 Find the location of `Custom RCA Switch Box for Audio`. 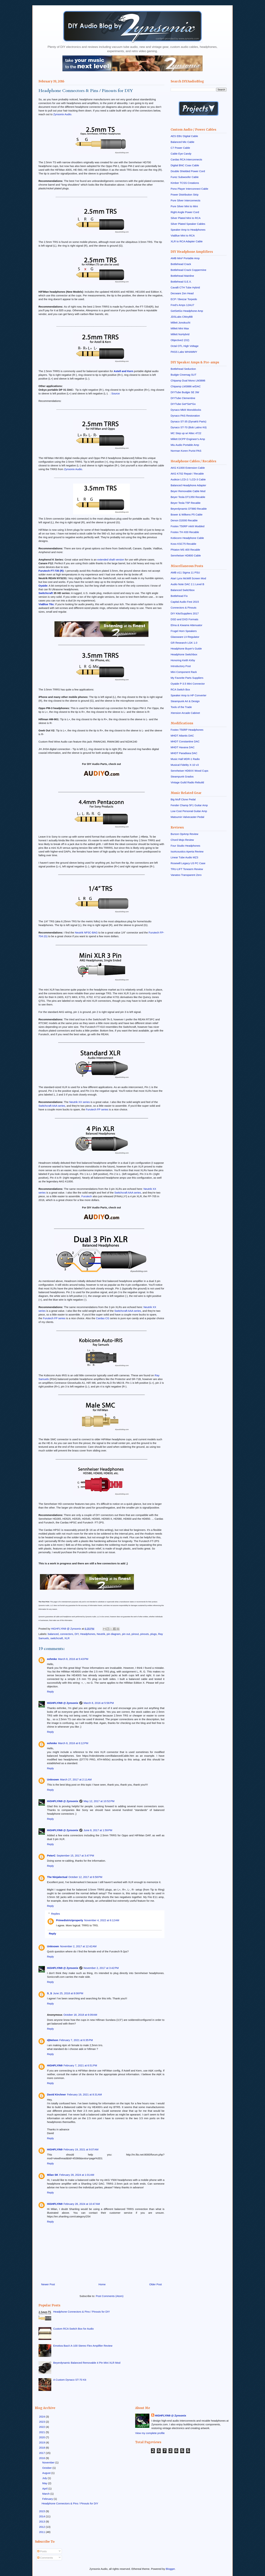

Custom RCA Switch Box for Audio is located at coordinates (73, 2328).